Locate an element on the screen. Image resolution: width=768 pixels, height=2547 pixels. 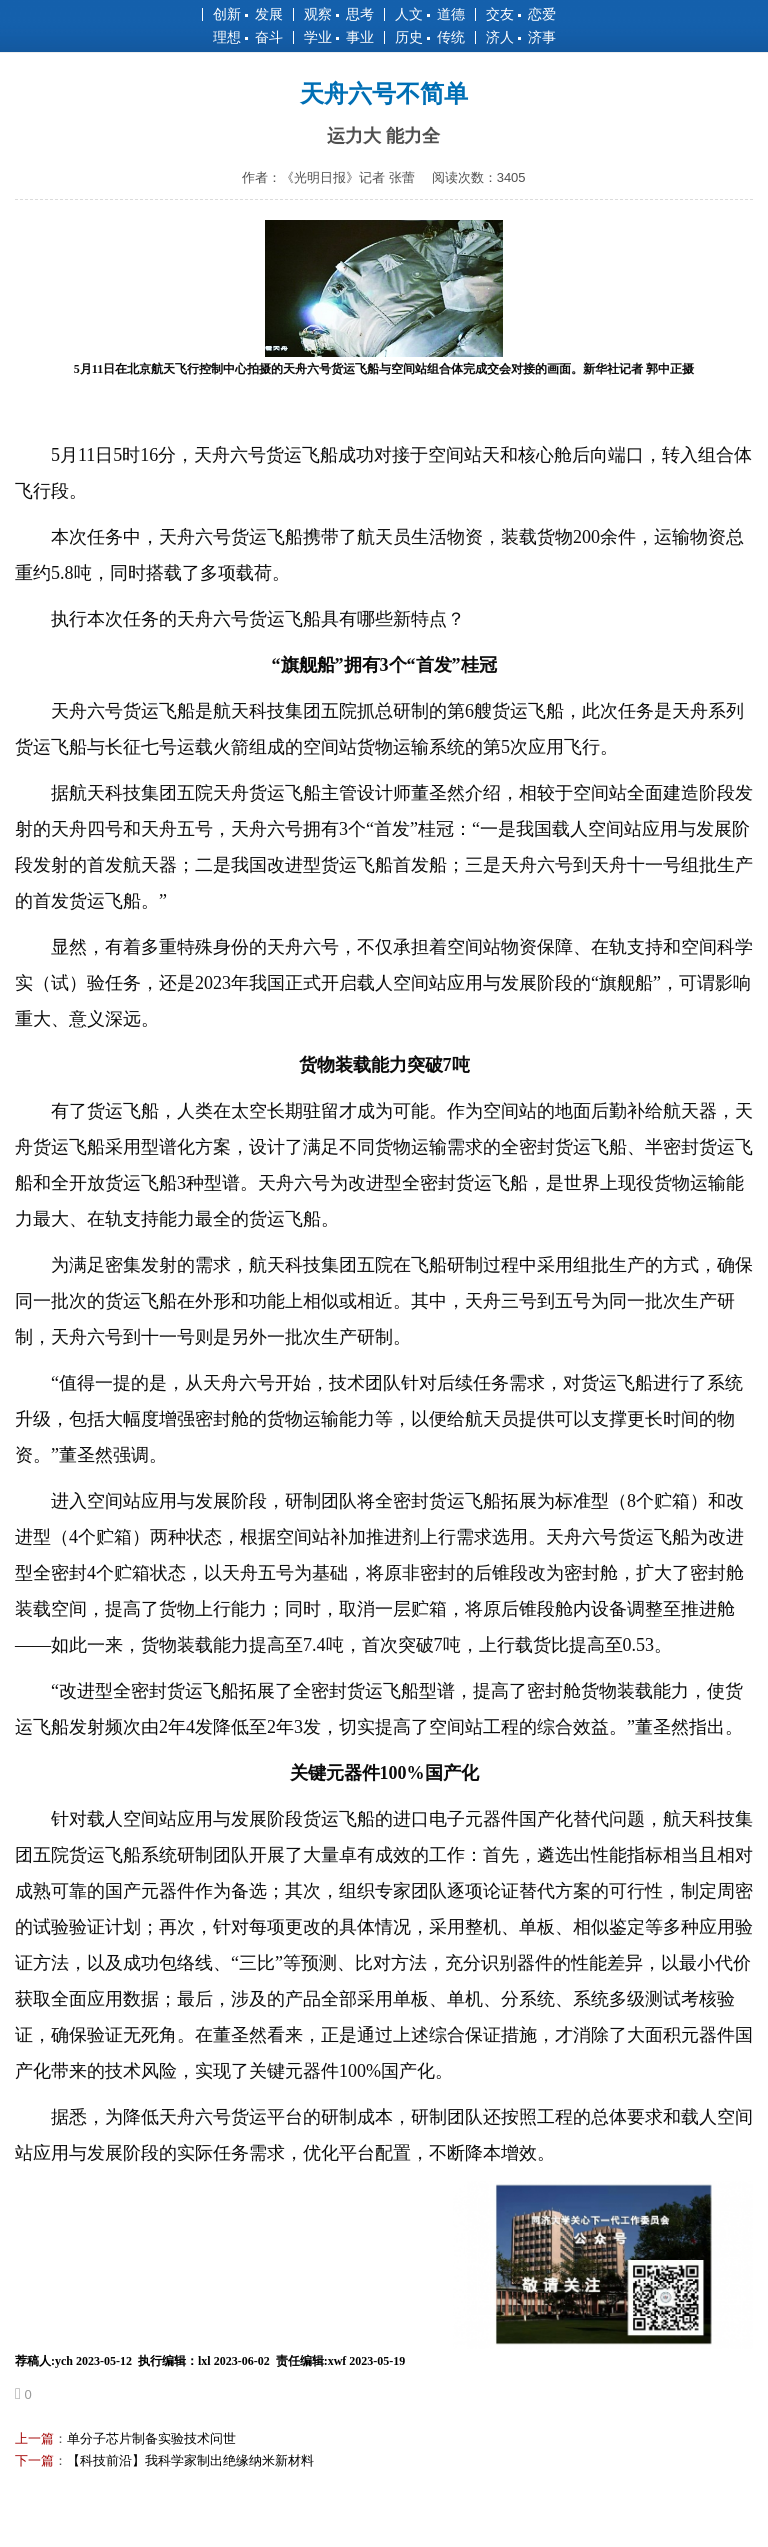
【科技前沿】我科学家制出绝缘纳米新材料 is located at coordinates (190, 2460).